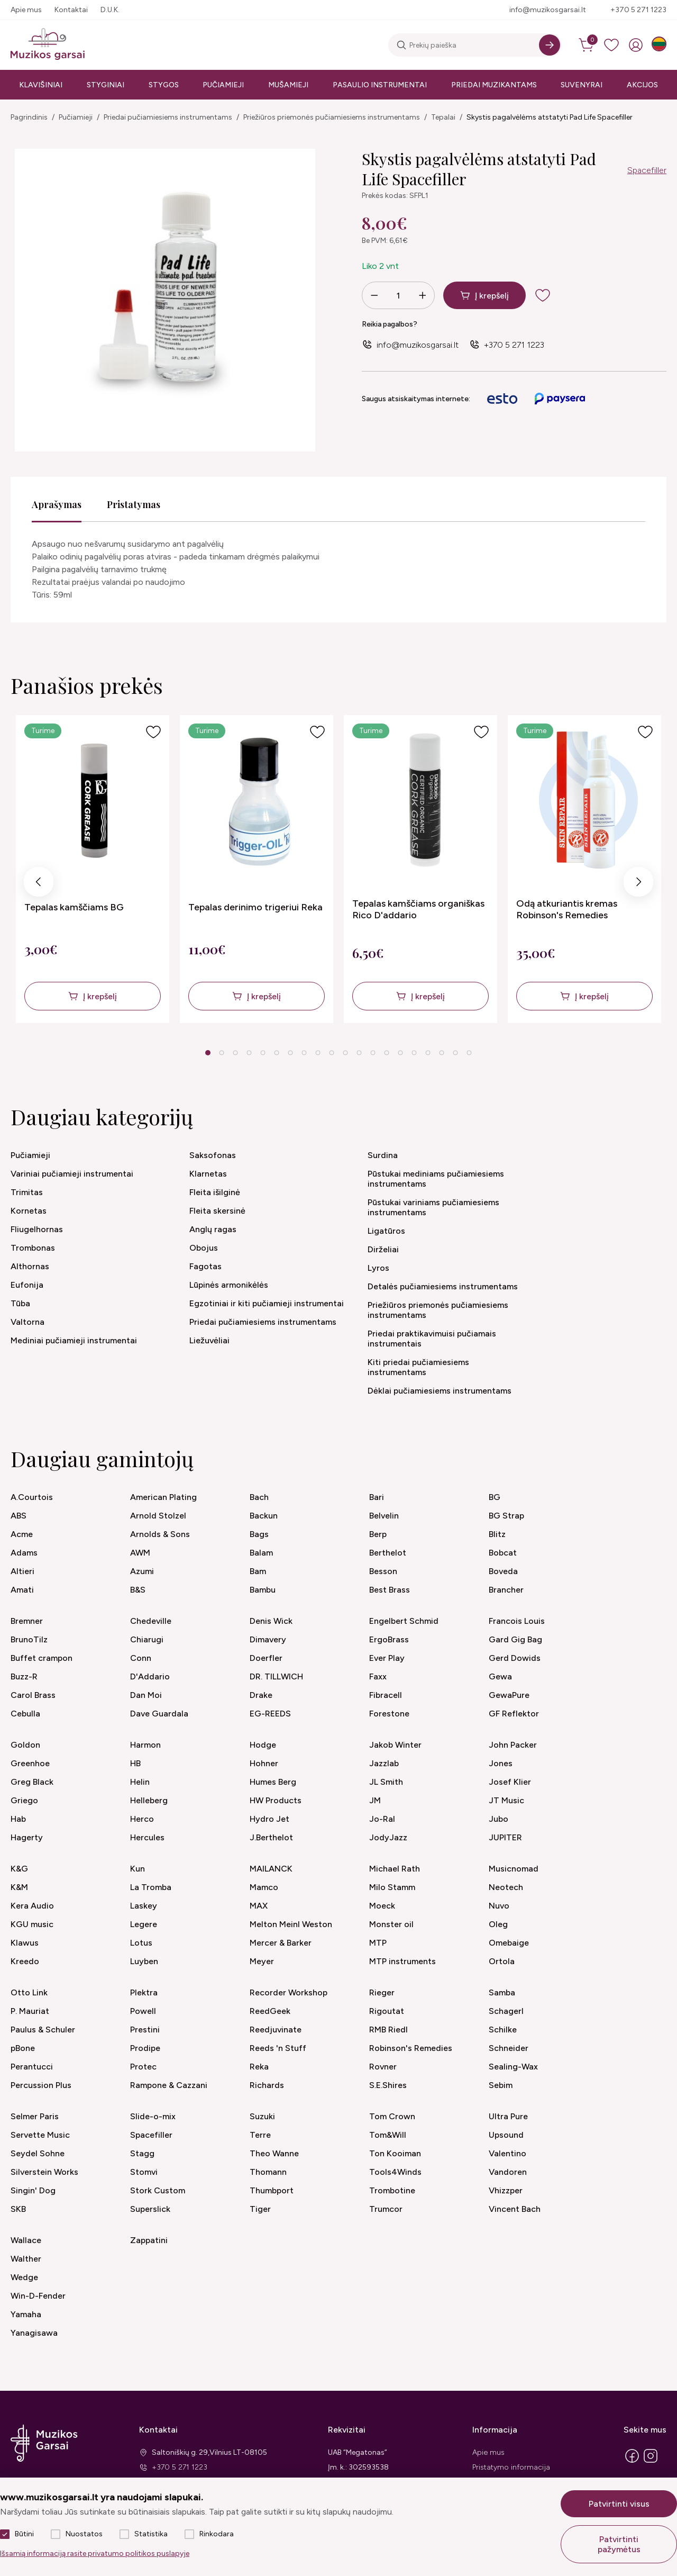  Describe the element at coordinates (506, 2011) in the screenshot. I see `Schagerl` at that location.